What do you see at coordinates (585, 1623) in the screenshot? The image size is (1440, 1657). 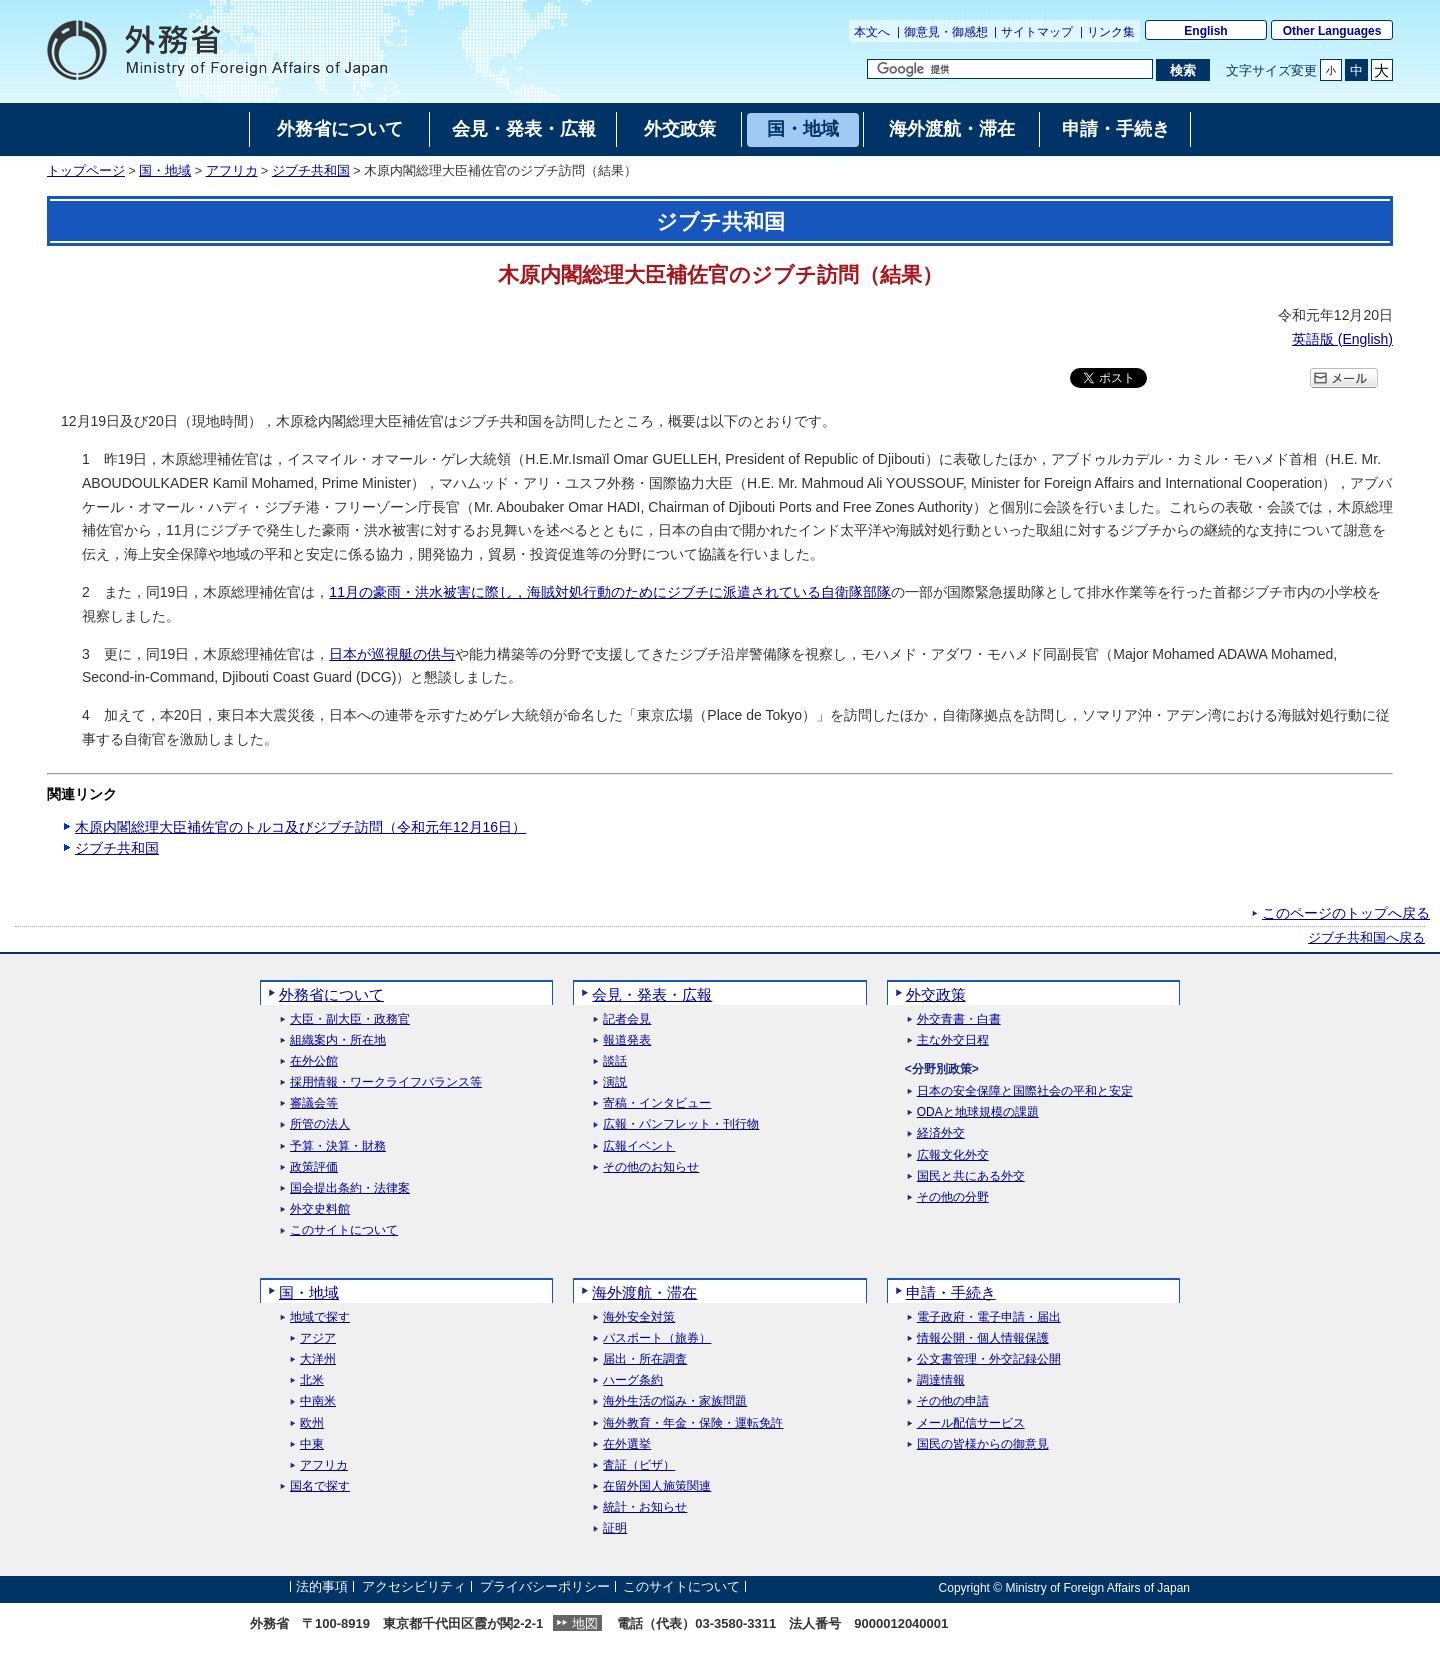 I see `地図` at bounding box center [585, 1623].